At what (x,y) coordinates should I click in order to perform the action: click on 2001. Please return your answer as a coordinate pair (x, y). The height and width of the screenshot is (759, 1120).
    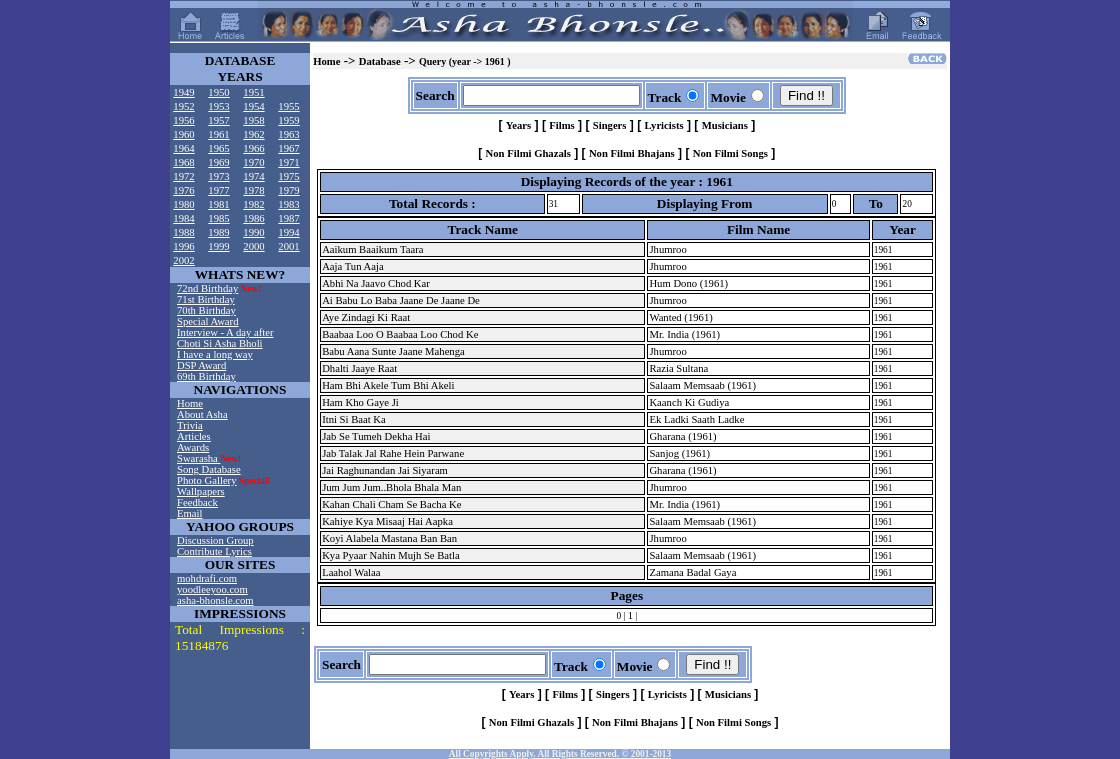
    Looking at the image, I should click on (288, 246).